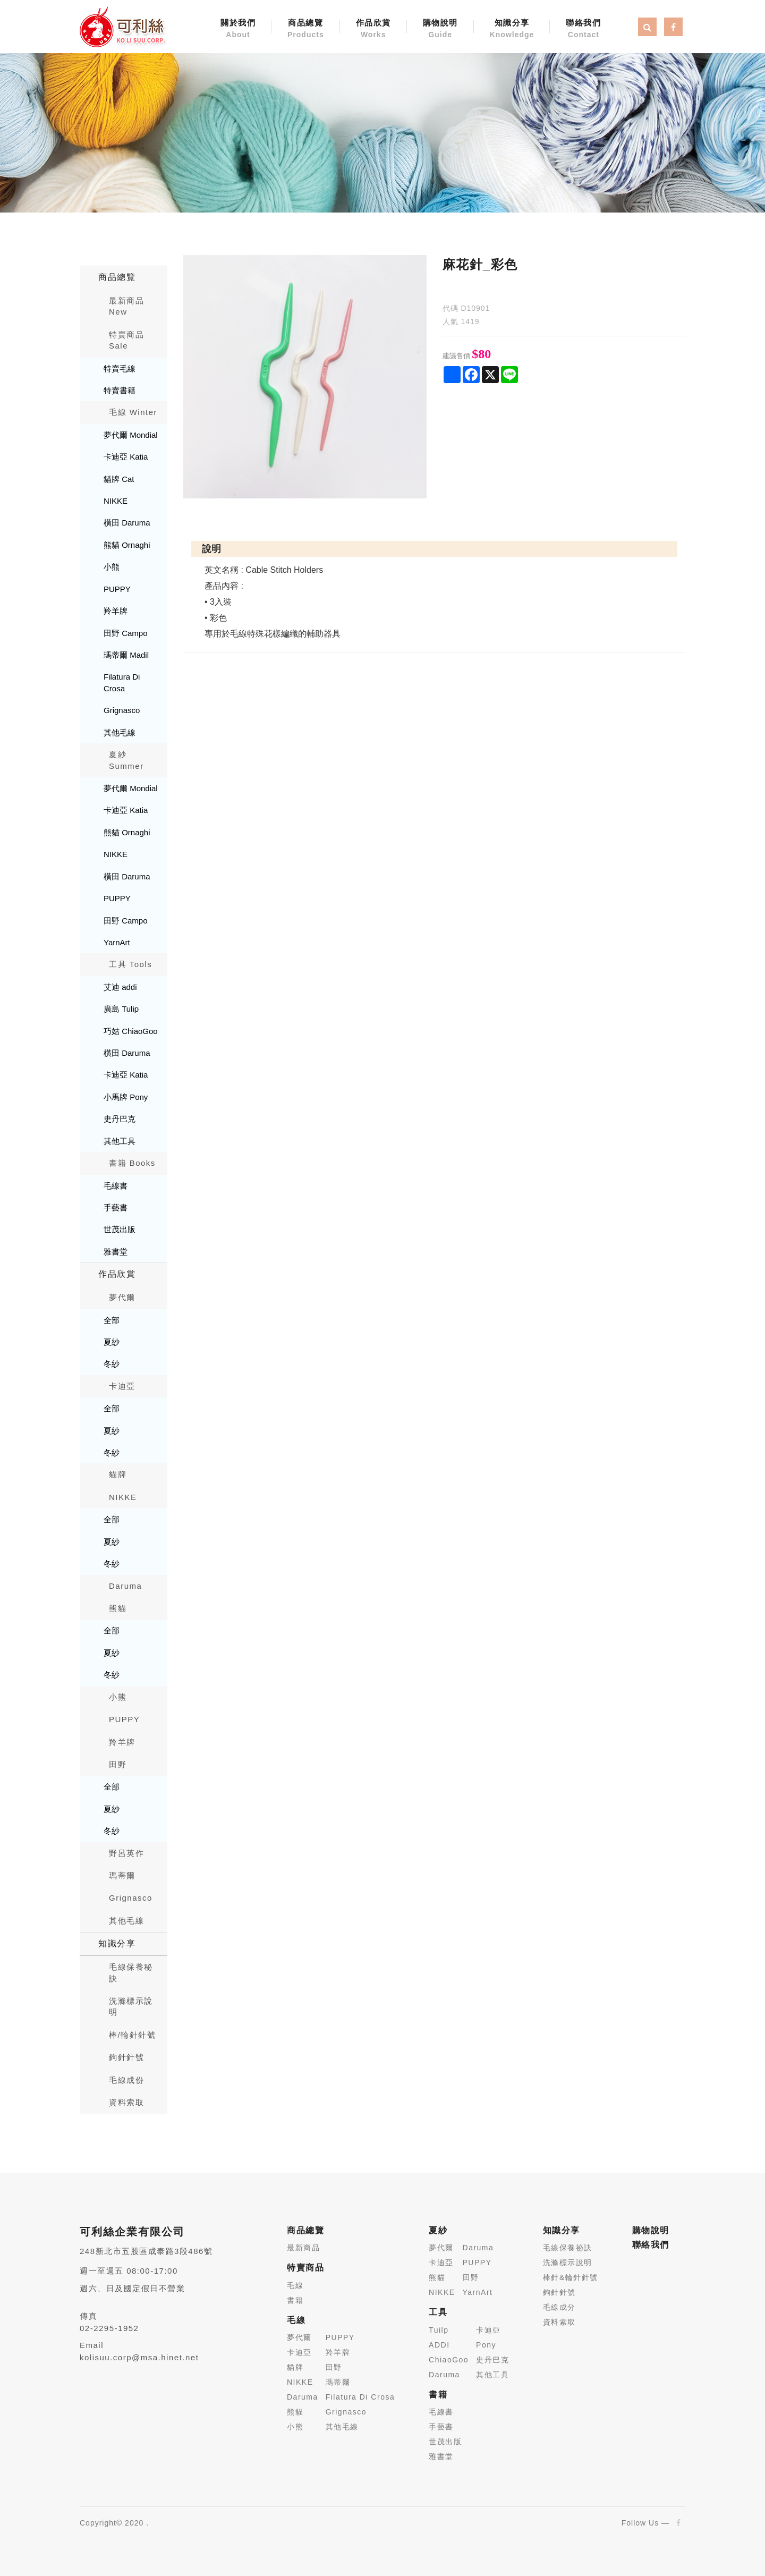  I want to click on 關於我們, so click(238, 29).